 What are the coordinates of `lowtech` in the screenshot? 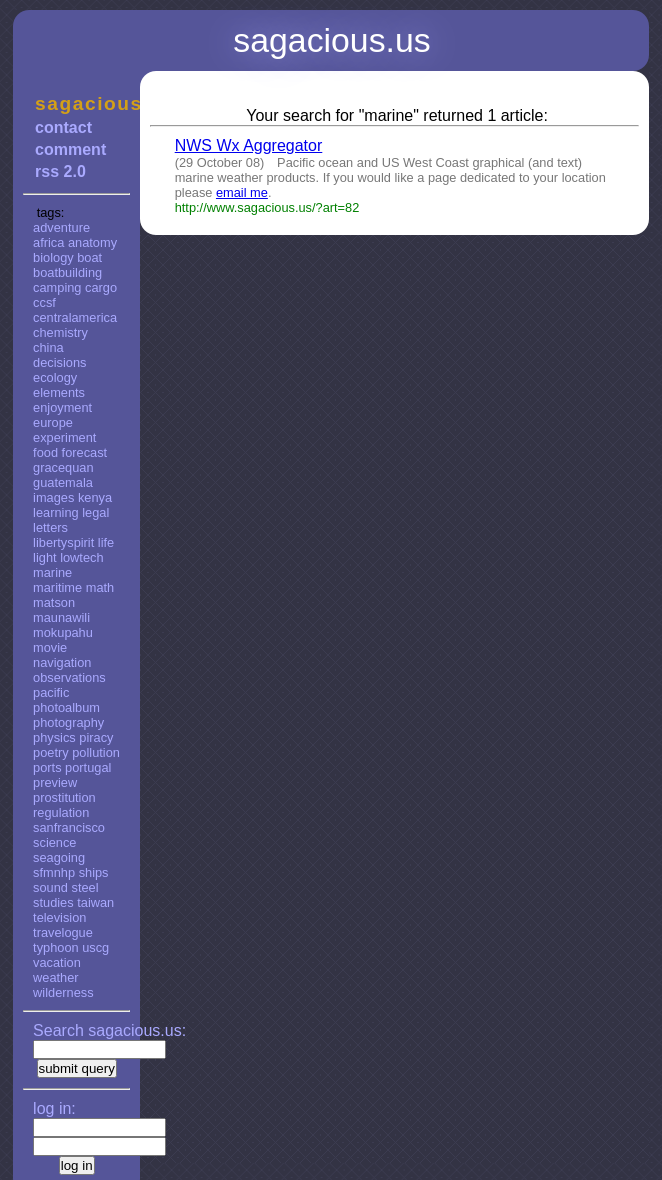 It's located at (81, 557).